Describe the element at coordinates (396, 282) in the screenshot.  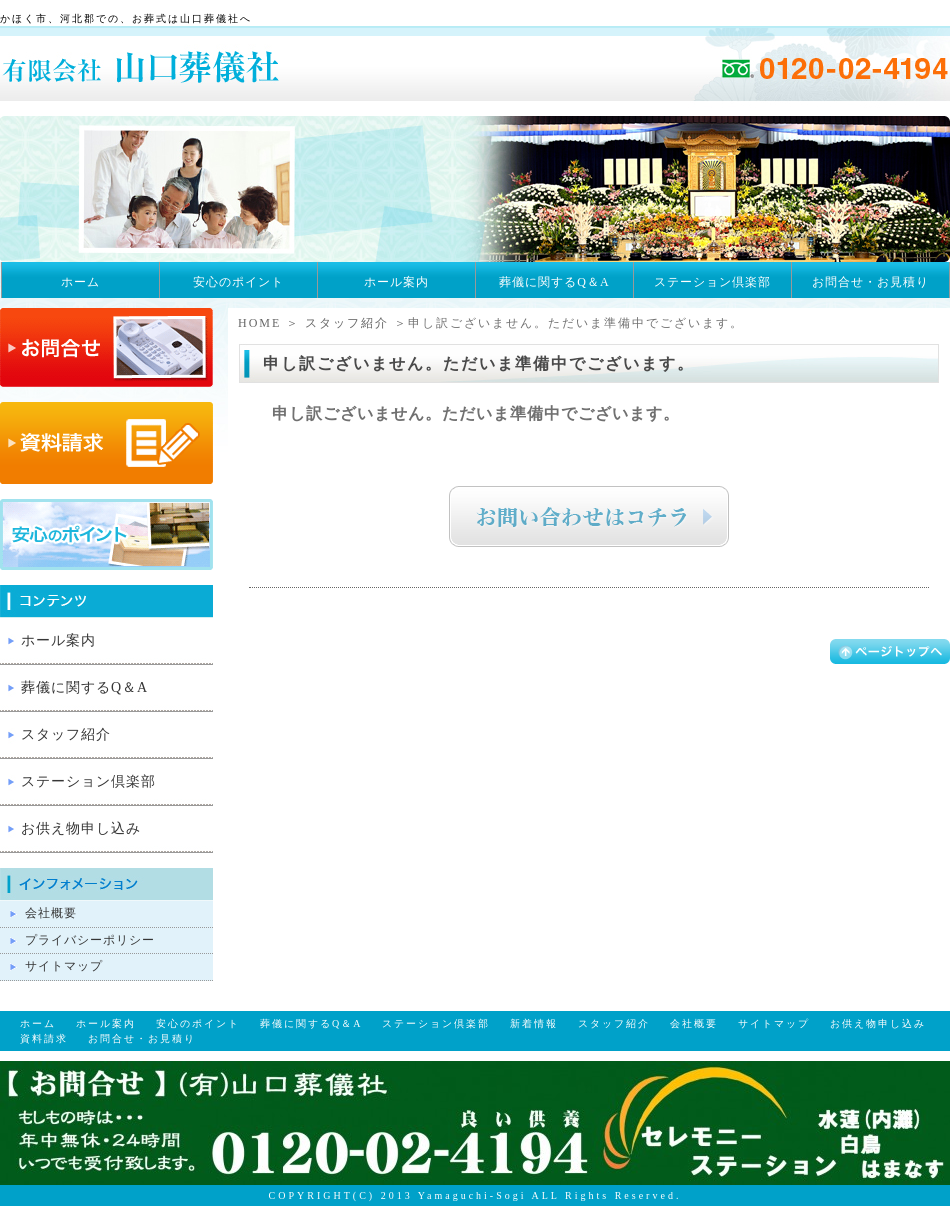
I see `ホール案内` at that location.